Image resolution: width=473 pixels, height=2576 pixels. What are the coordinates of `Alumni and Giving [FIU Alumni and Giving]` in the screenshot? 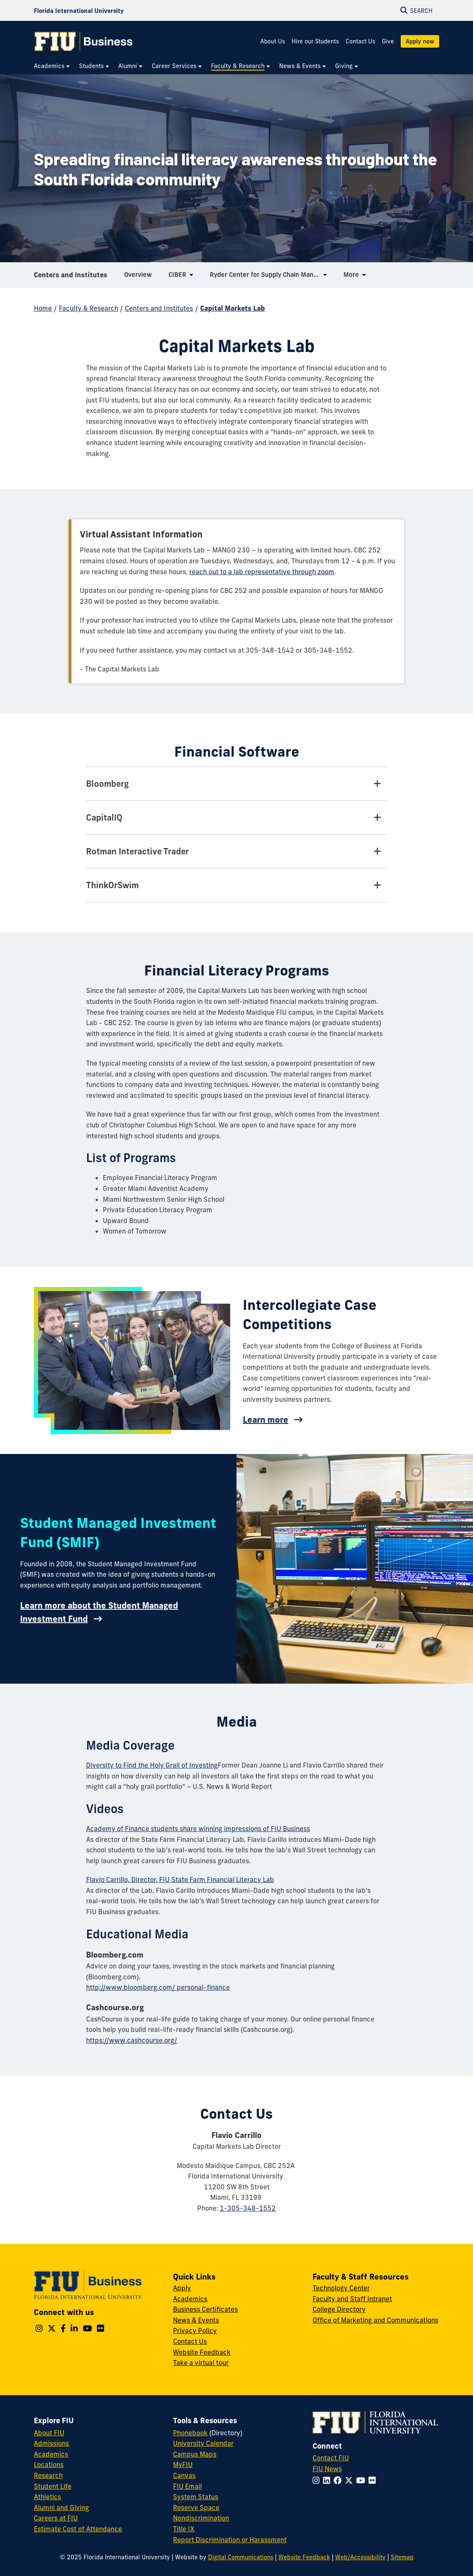 It's located at (61, 2507).